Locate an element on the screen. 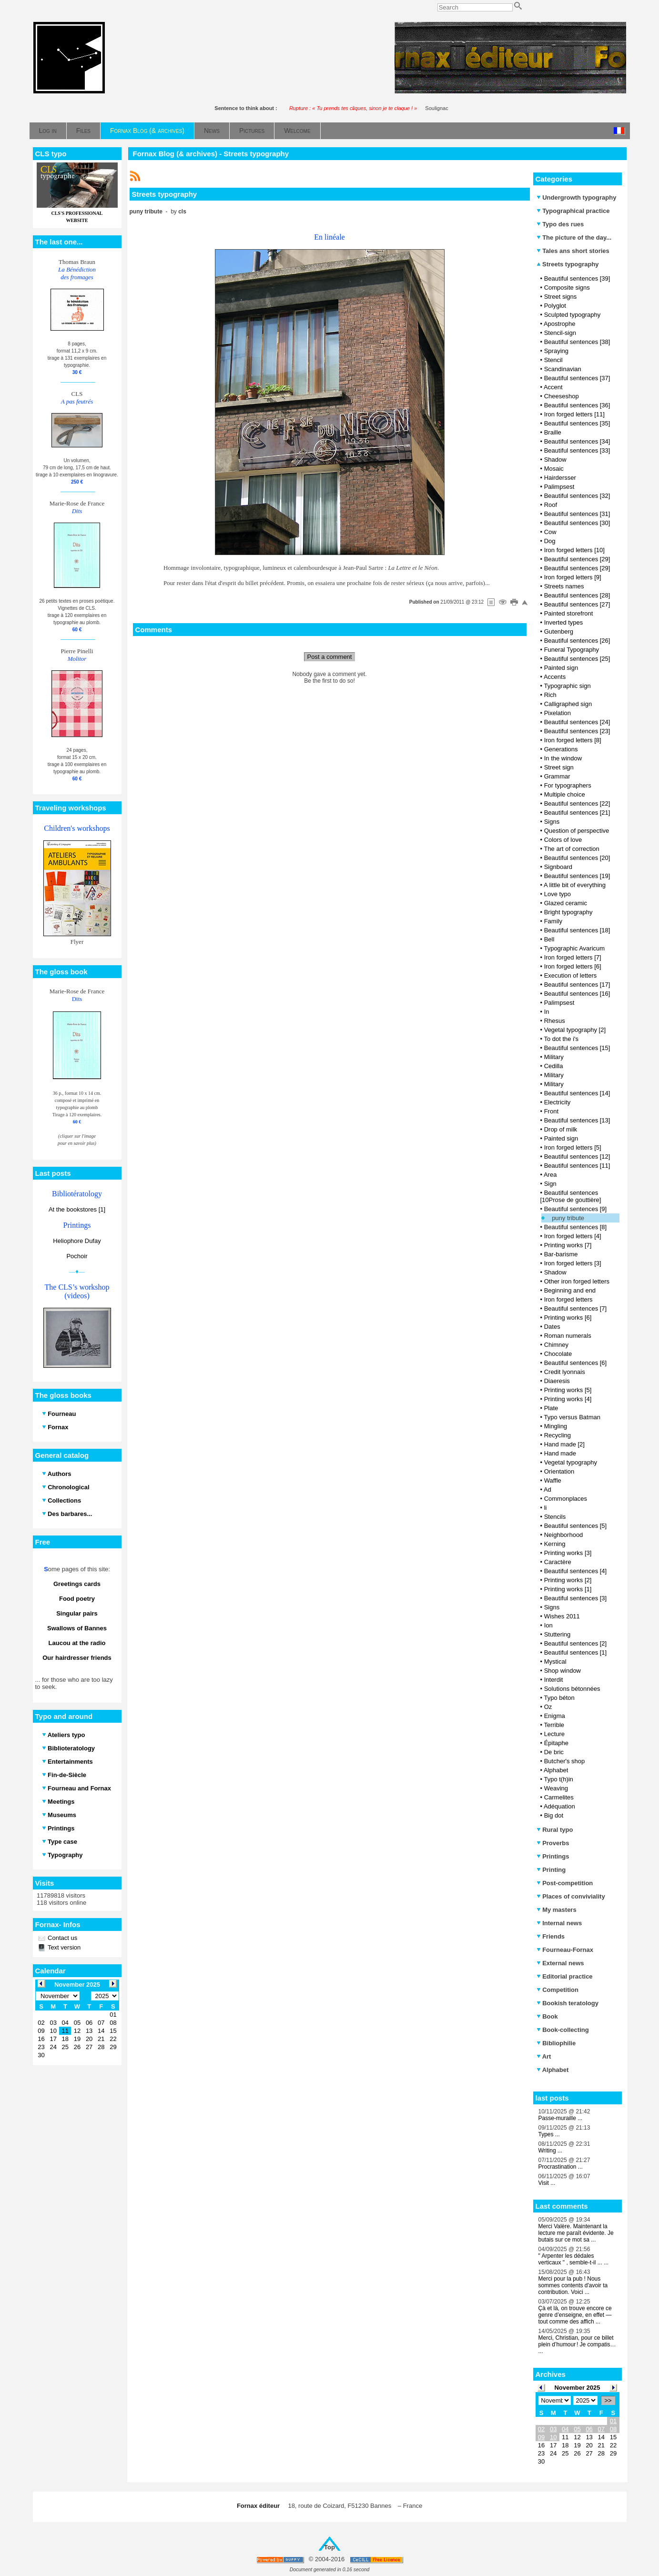 The height and width of the screenshot is (2576, 659). Typographic sign is located at coordinates (567, 685).